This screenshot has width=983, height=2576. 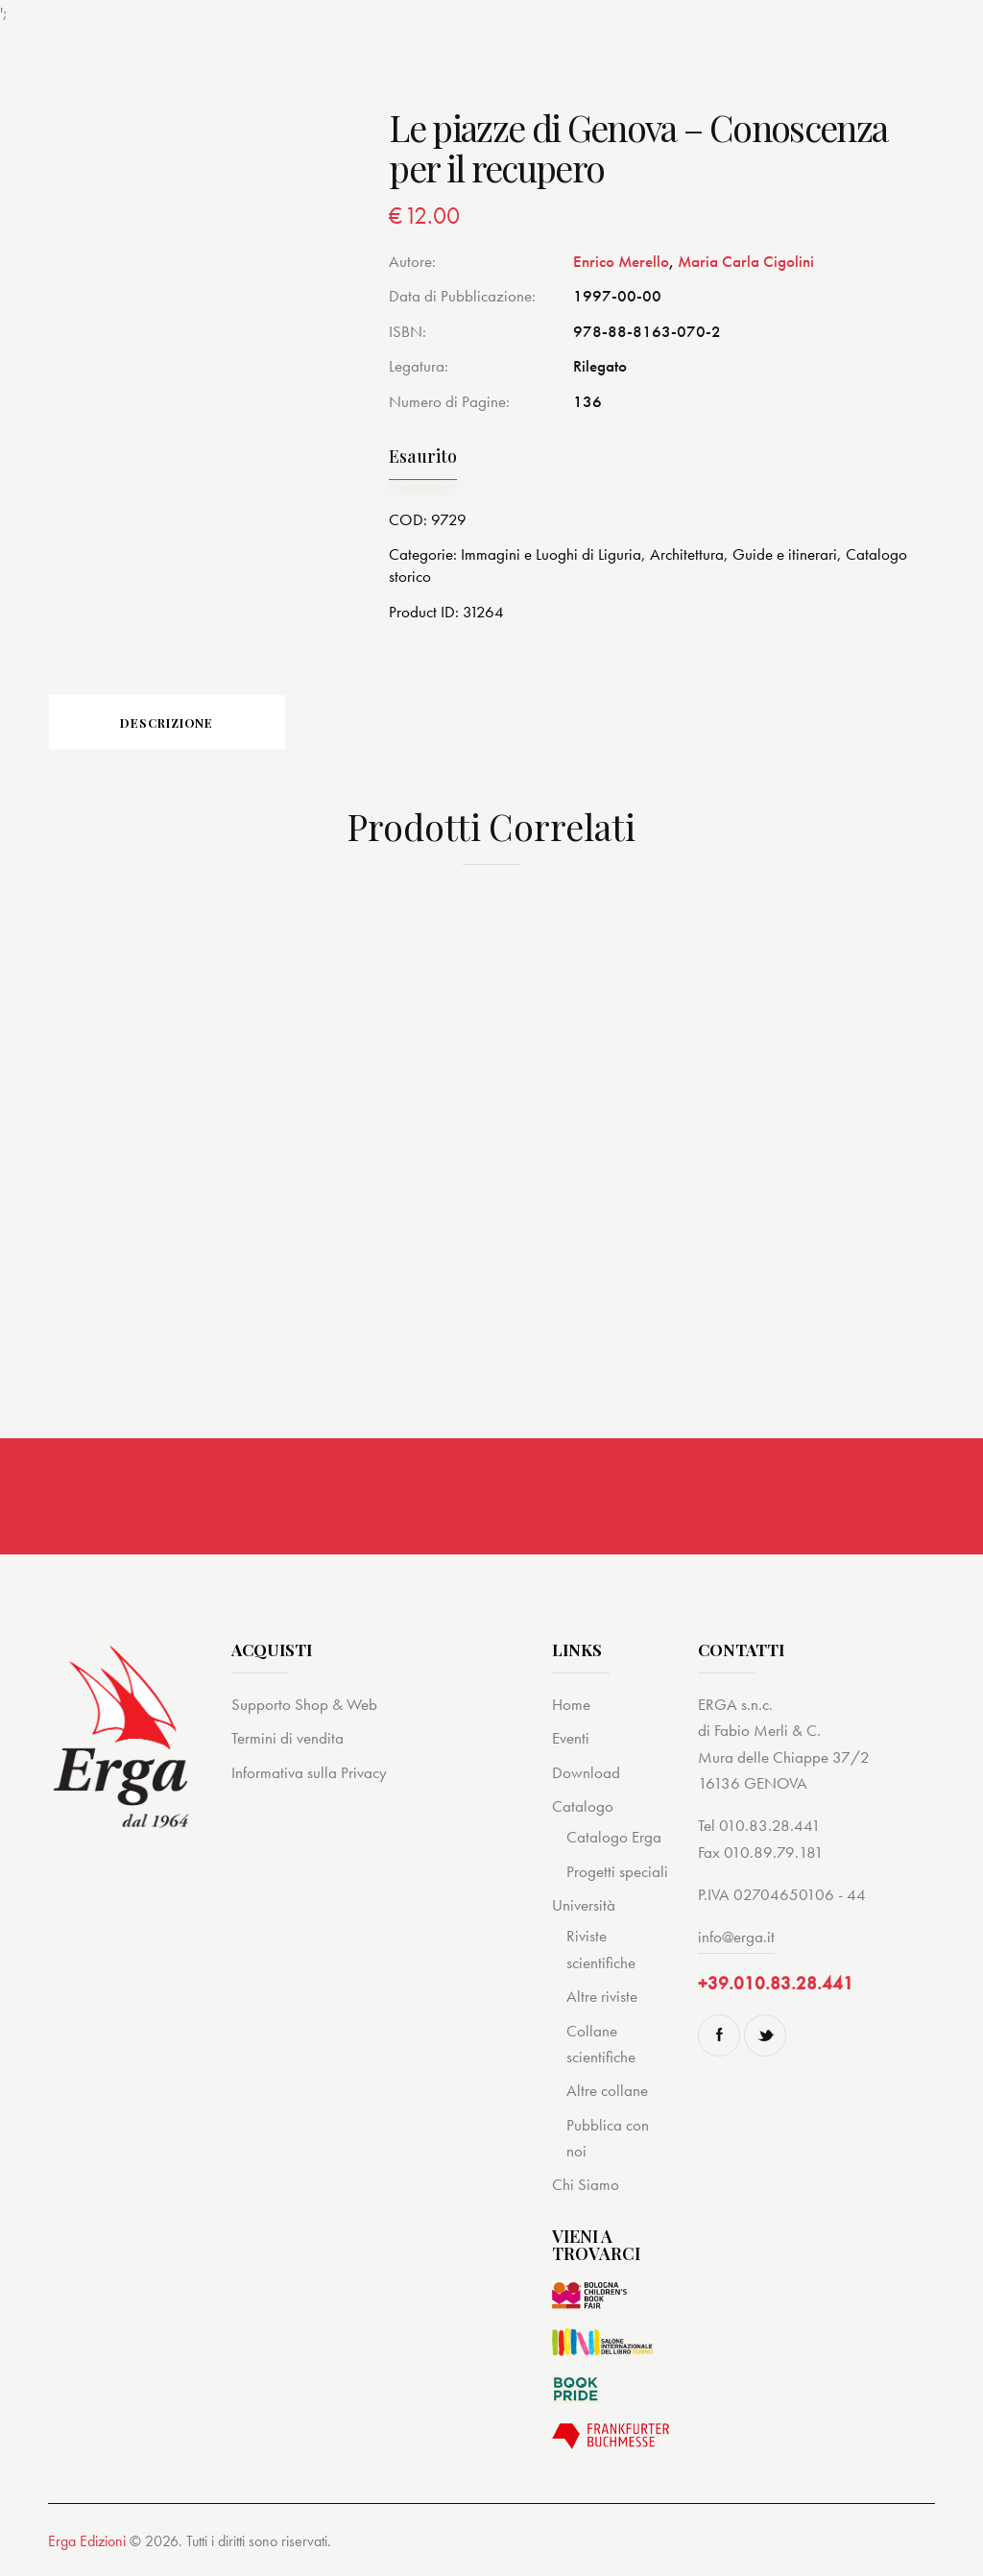 What do you see at coordinates (687, 554) in the screenshot?
I see `Architettura` at bounding box center [687, 554].